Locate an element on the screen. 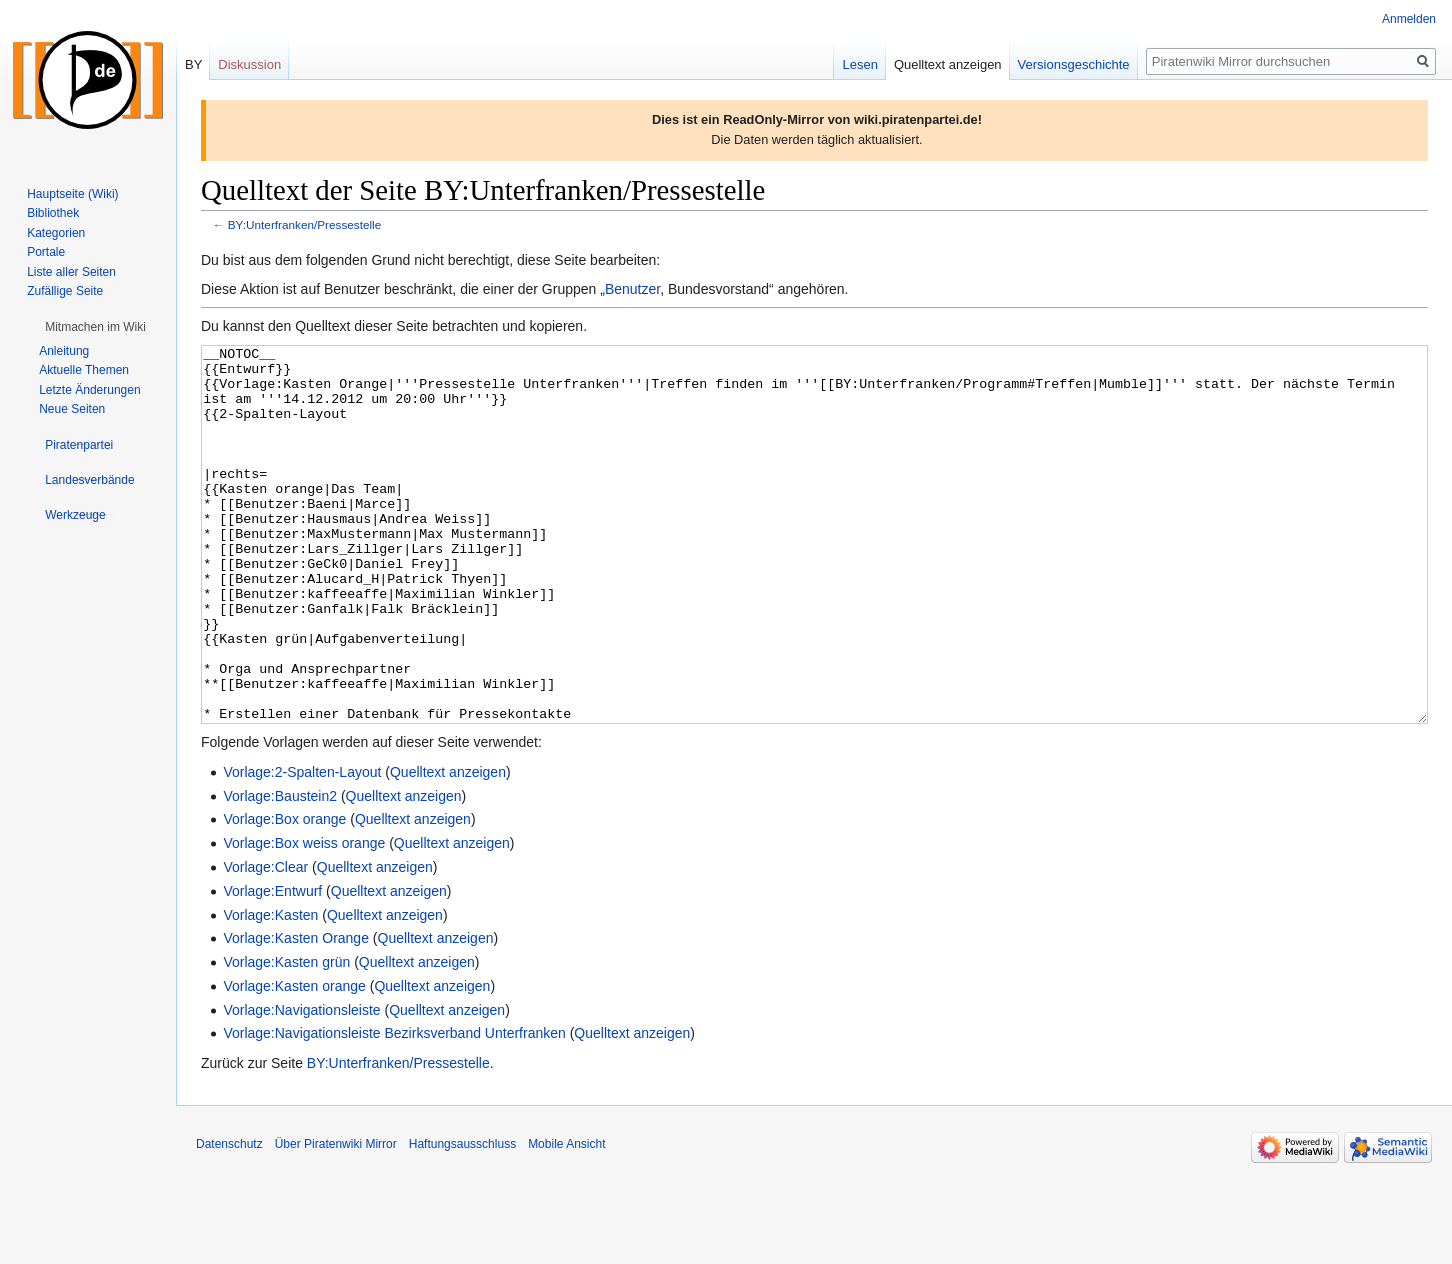 The image size is (1452, 1264). Neue Seiten is located at coordinates (72, 409).